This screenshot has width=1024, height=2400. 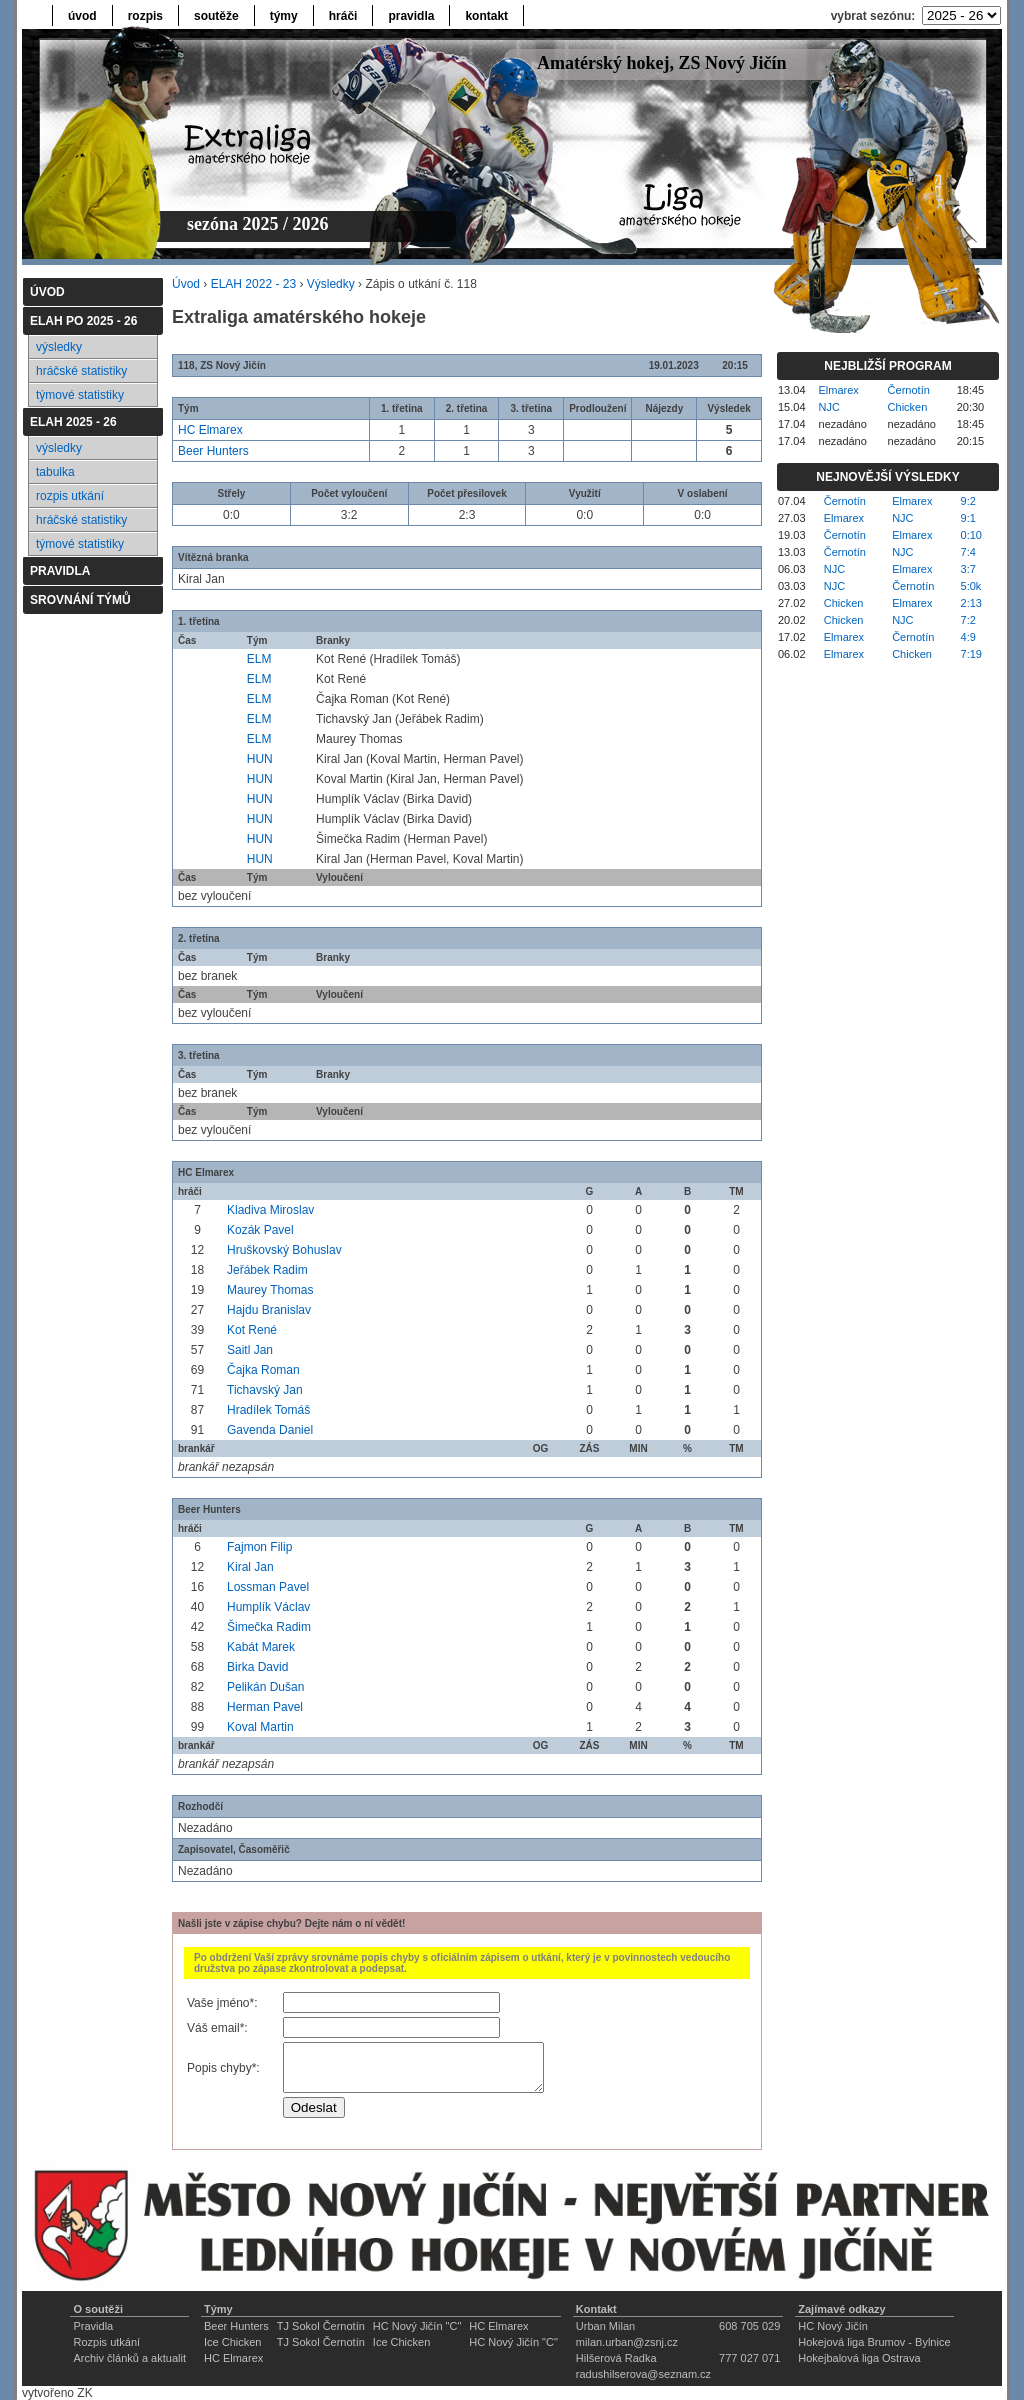 I want to click on Hokejová liga Brumov - Bylnice, so click(x=874, y=2342).